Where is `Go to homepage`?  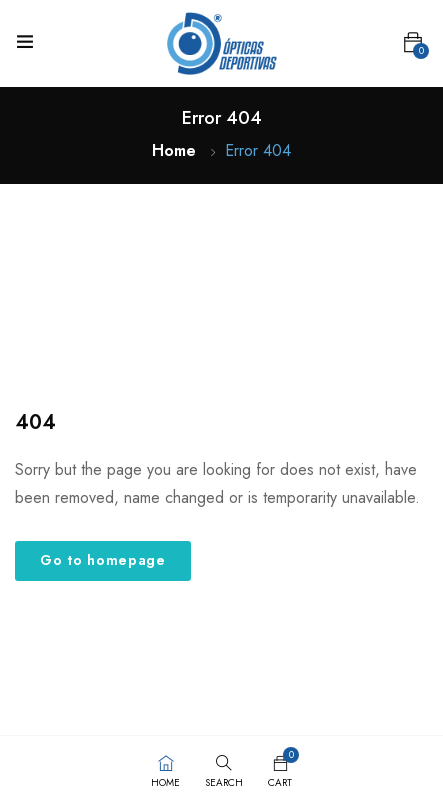
Go to homepage is located at coordinates (103, 560).